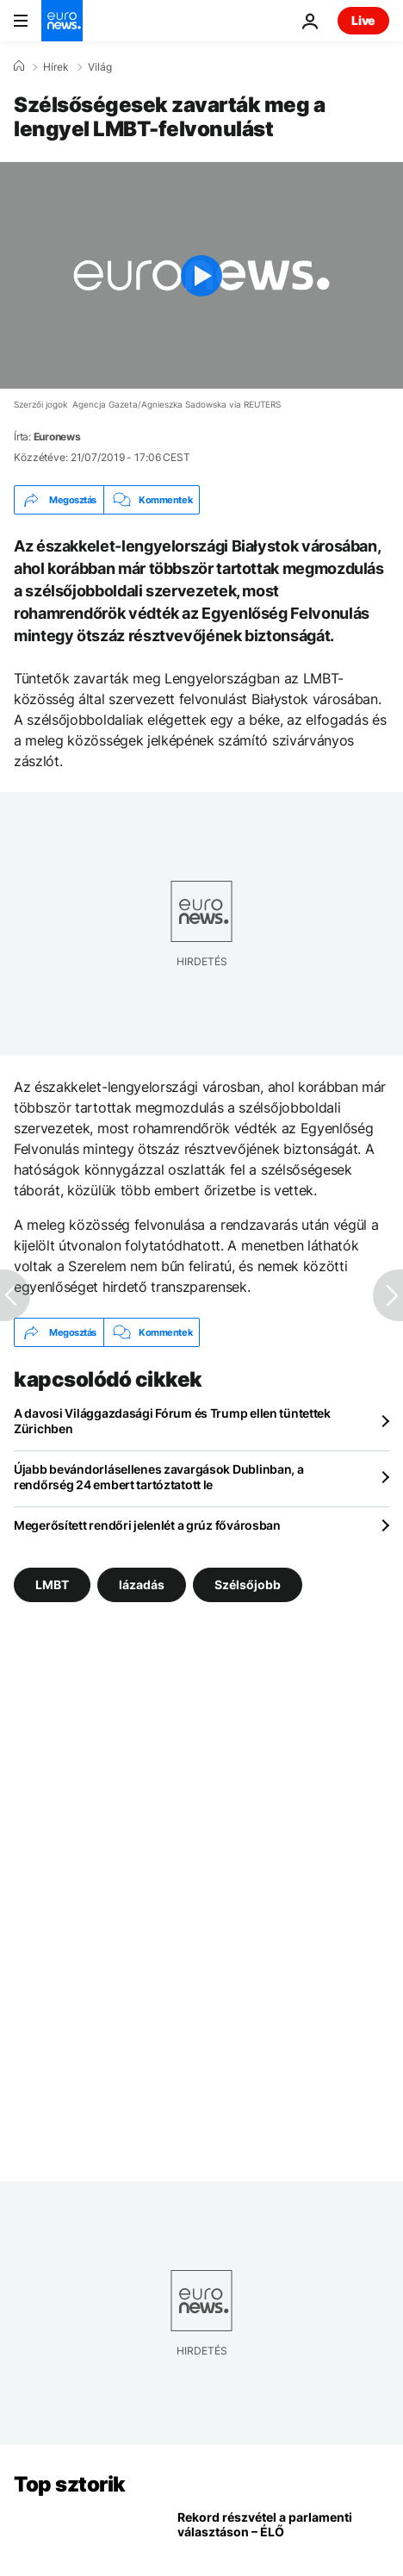 Image resolution: width=403 pixels, height=2576 pixels. What do you see at coordinates (147, 1525) in the screenshot?
I see `Megerősített rendőri jelenlét a grúz fővárosban` at bounding box center [147, 1525].